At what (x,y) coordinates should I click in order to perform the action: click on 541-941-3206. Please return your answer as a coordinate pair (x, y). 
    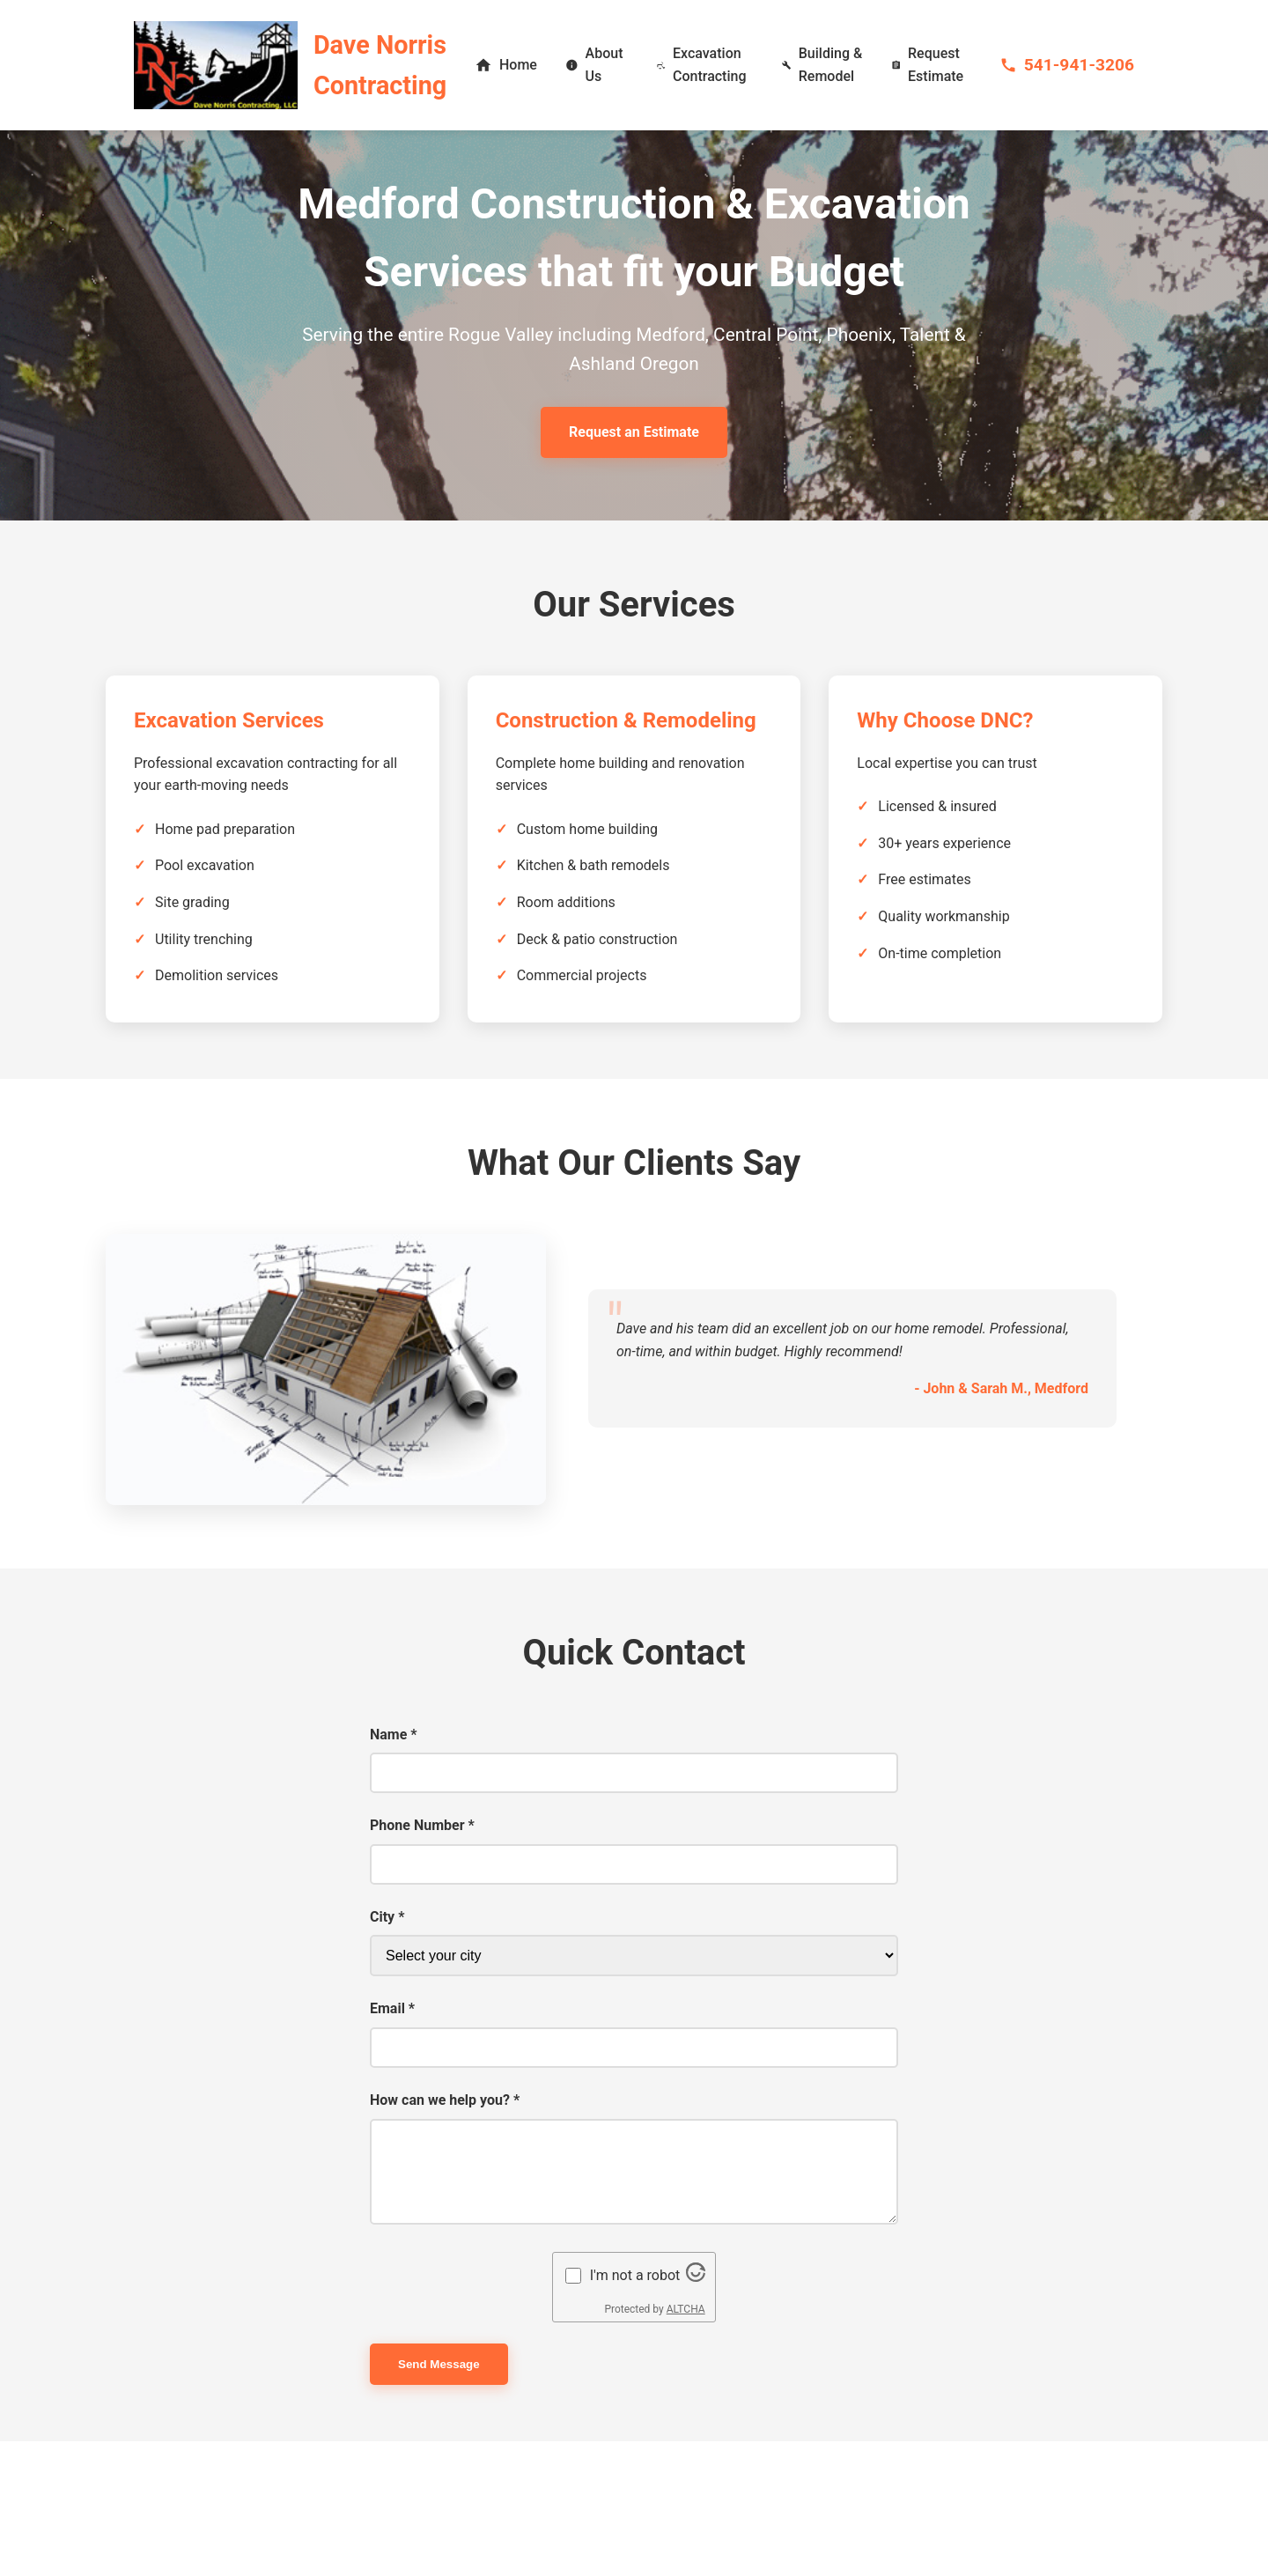
    Looking at the image, I should click on (1066, 65).